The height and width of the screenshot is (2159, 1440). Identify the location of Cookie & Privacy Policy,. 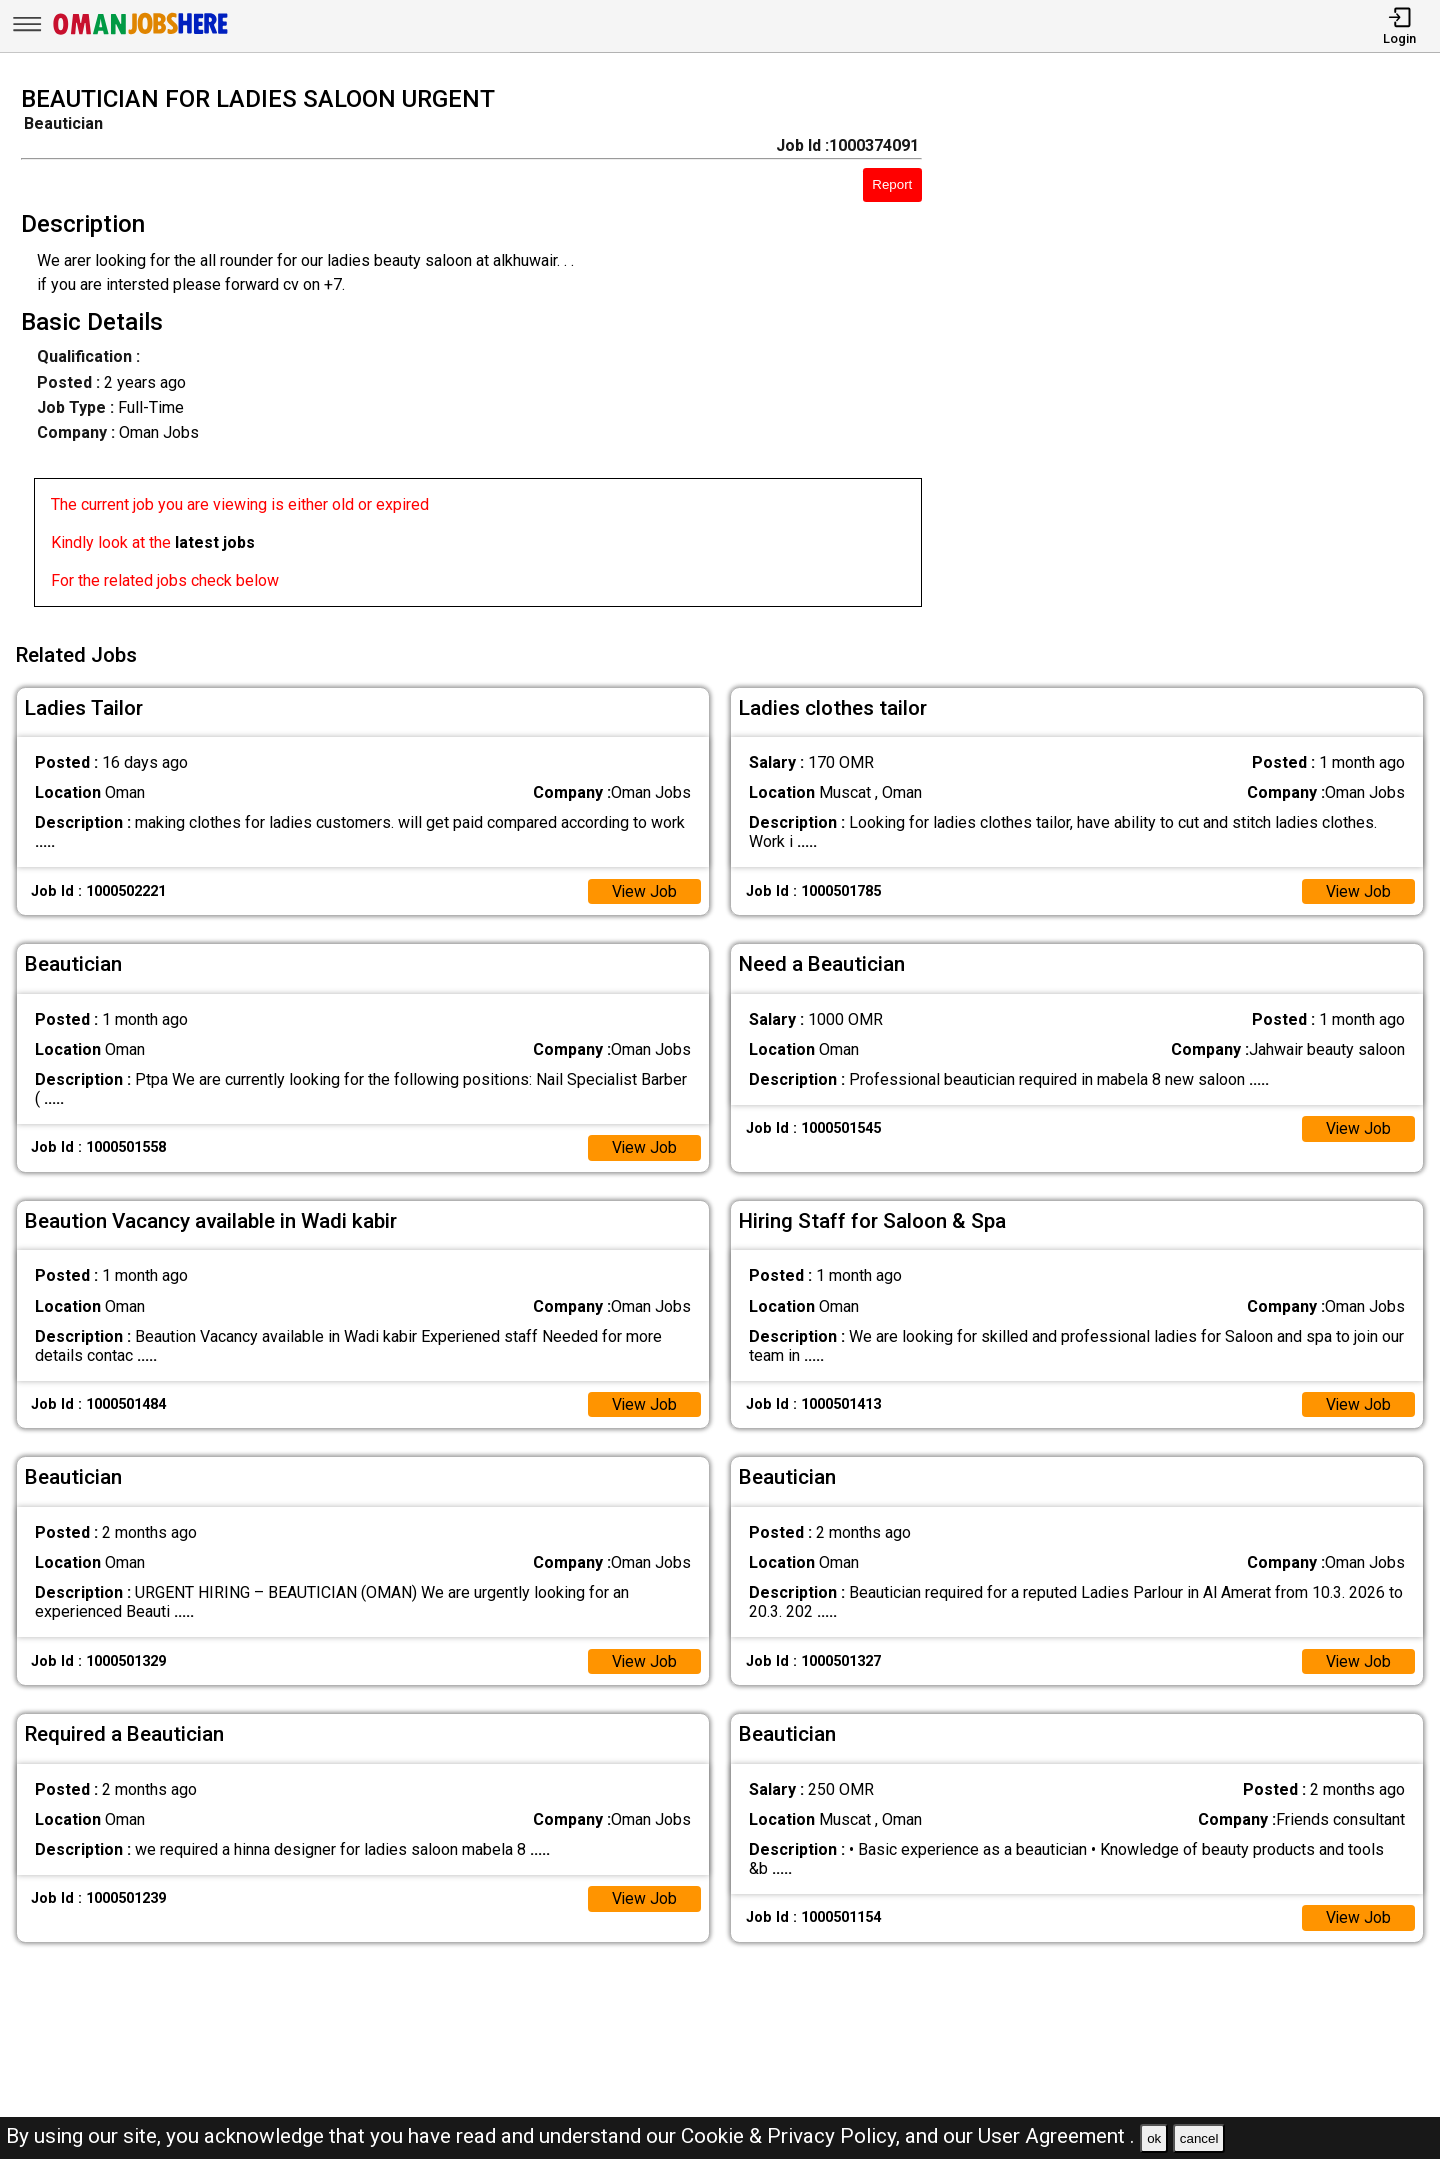
(793, 2136).